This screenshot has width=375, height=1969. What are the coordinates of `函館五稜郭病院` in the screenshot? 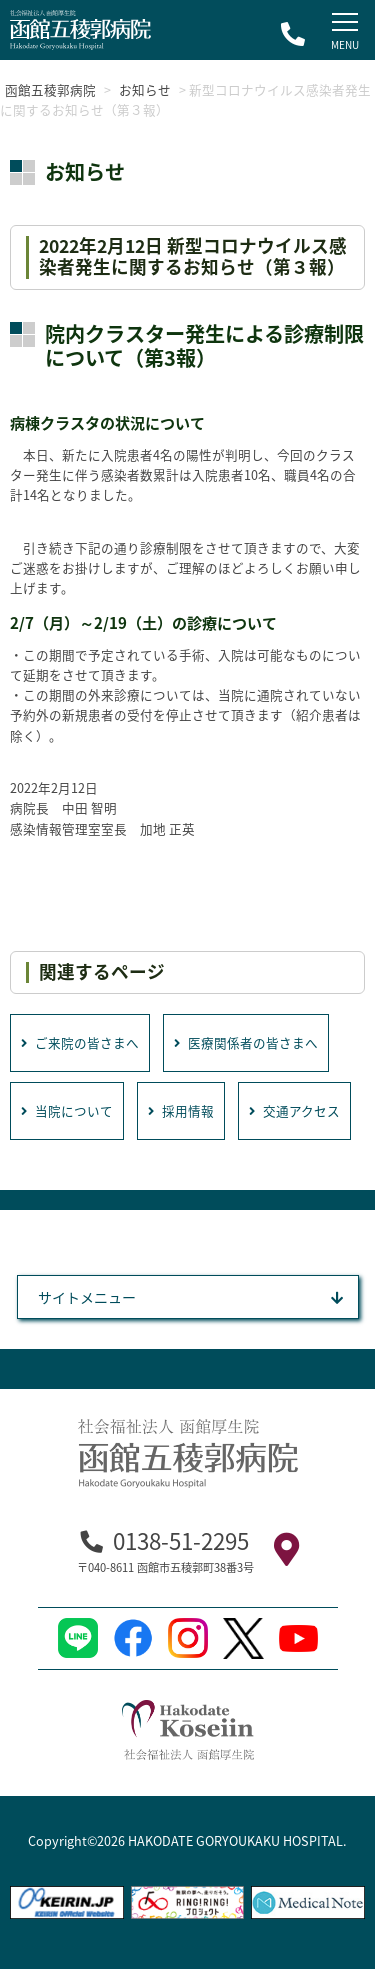 It's located at (50, 89).